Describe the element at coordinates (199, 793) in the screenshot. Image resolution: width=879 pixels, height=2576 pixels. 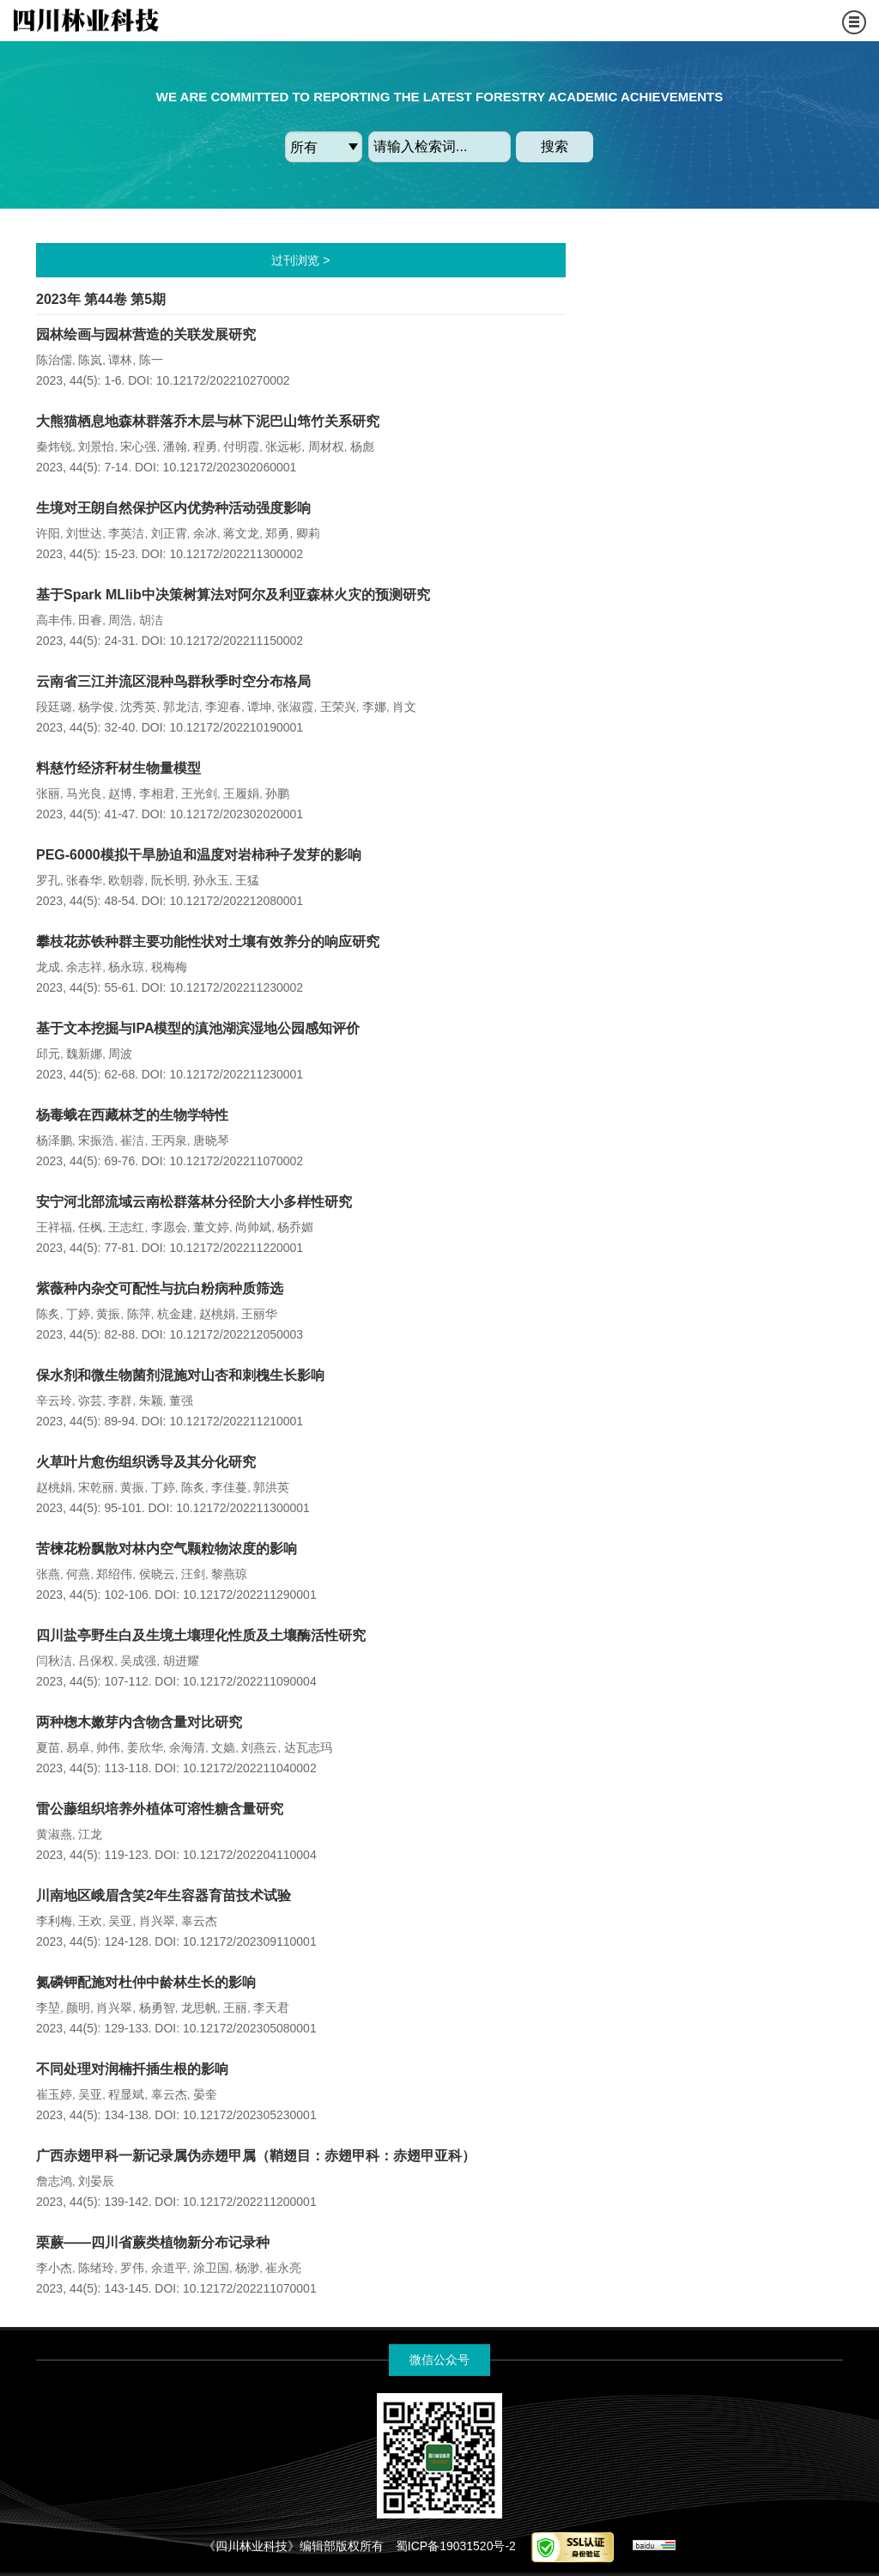
I see `王光剑` at that location.